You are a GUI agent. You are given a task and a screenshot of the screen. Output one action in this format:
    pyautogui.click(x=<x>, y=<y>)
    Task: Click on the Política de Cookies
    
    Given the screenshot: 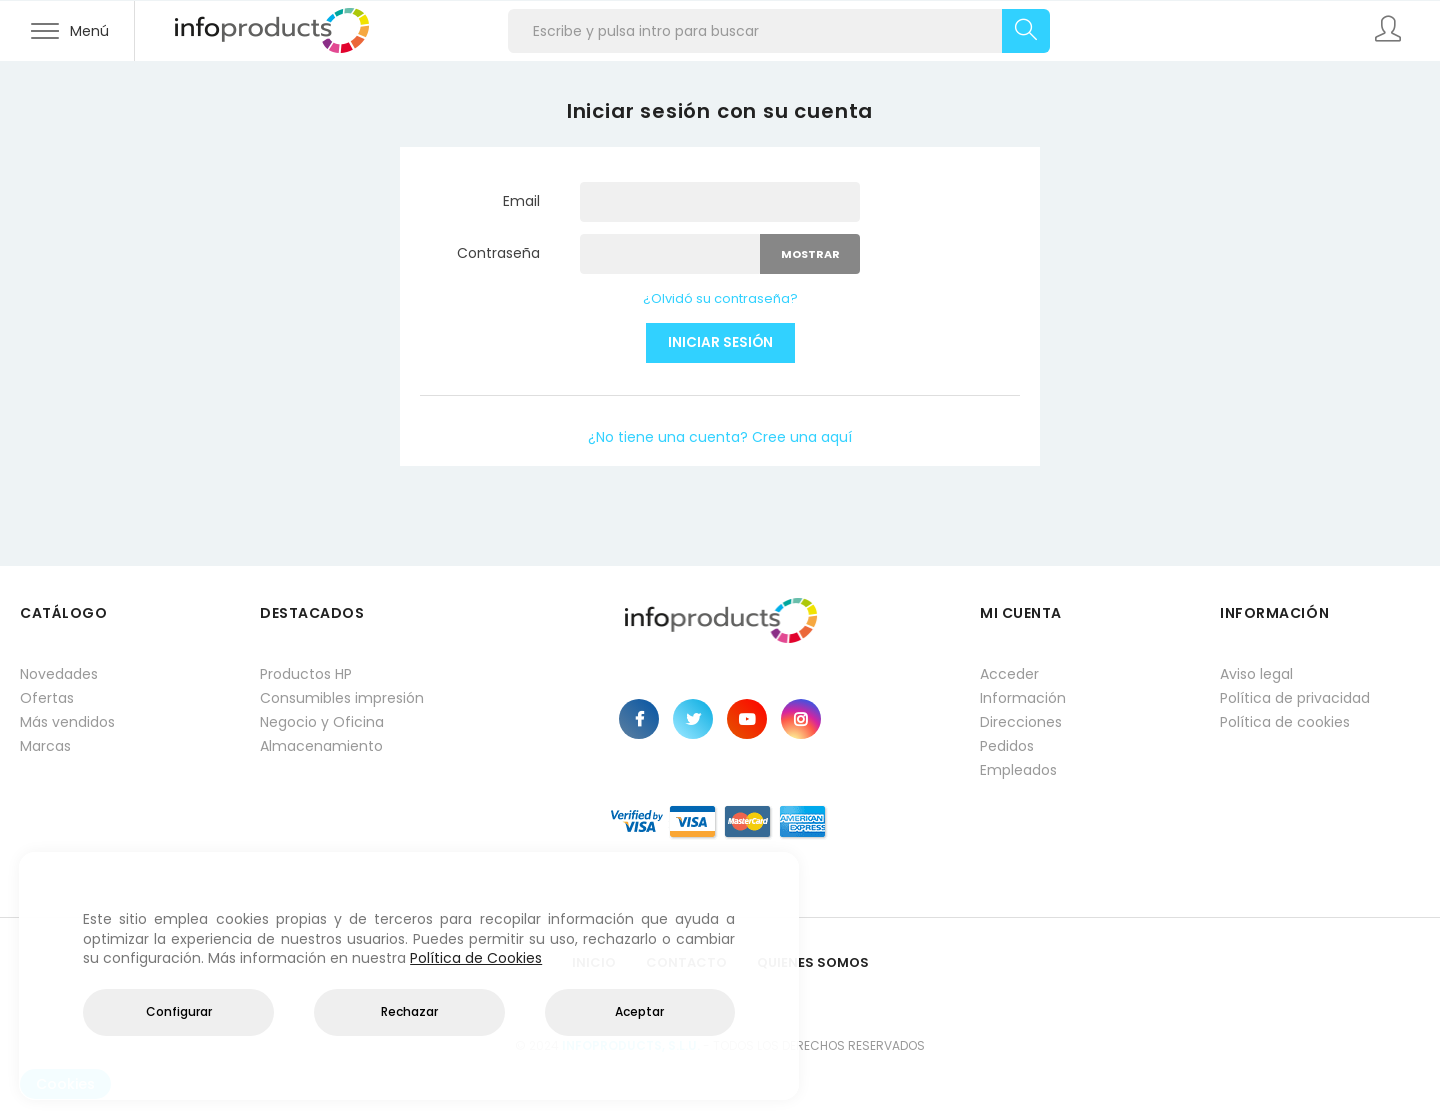 What is the action you would take?
    pyautogui.click(x=476, y=958)
    